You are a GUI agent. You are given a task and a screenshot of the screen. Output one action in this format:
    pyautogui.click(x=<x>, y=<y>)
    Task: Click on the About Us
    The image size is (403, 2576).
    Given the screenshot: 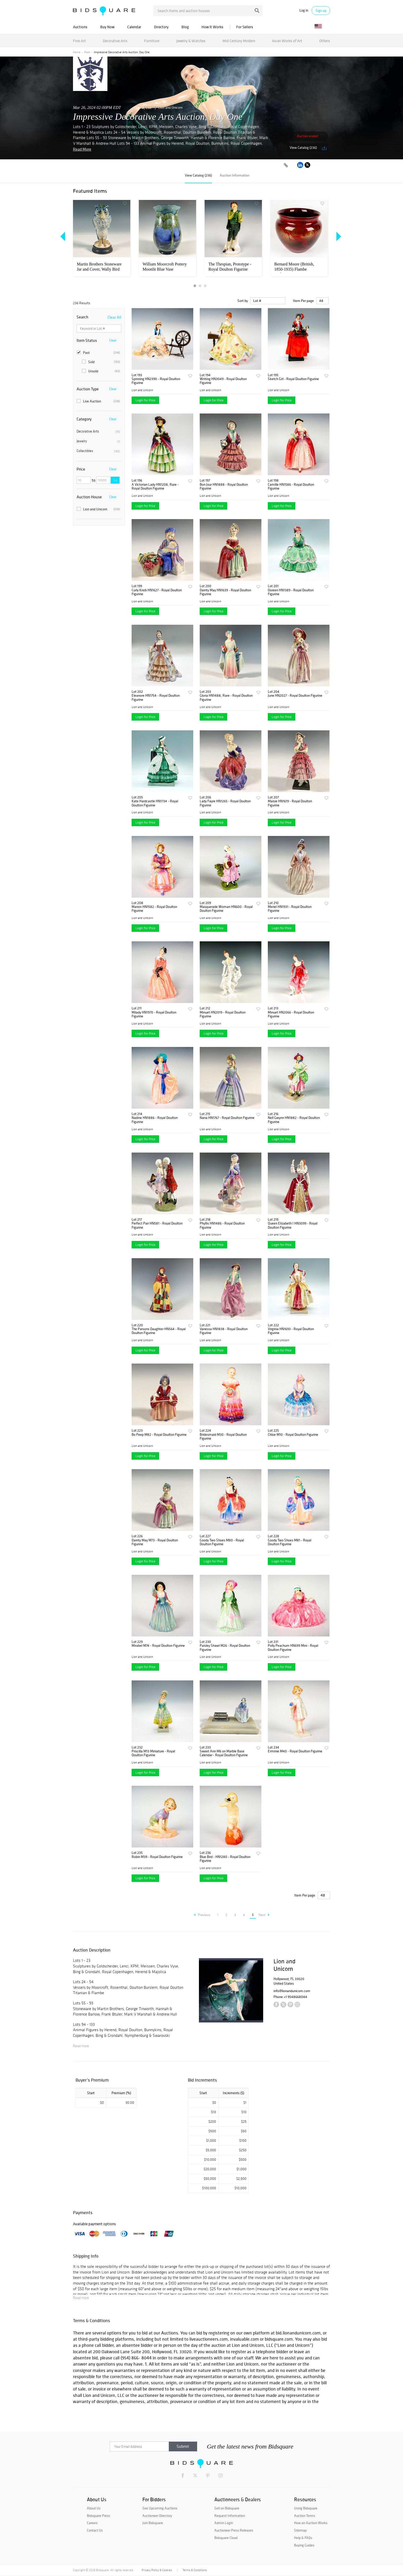 What is the action you would take?
    pyautogui.click(x=93, y=2508)
    